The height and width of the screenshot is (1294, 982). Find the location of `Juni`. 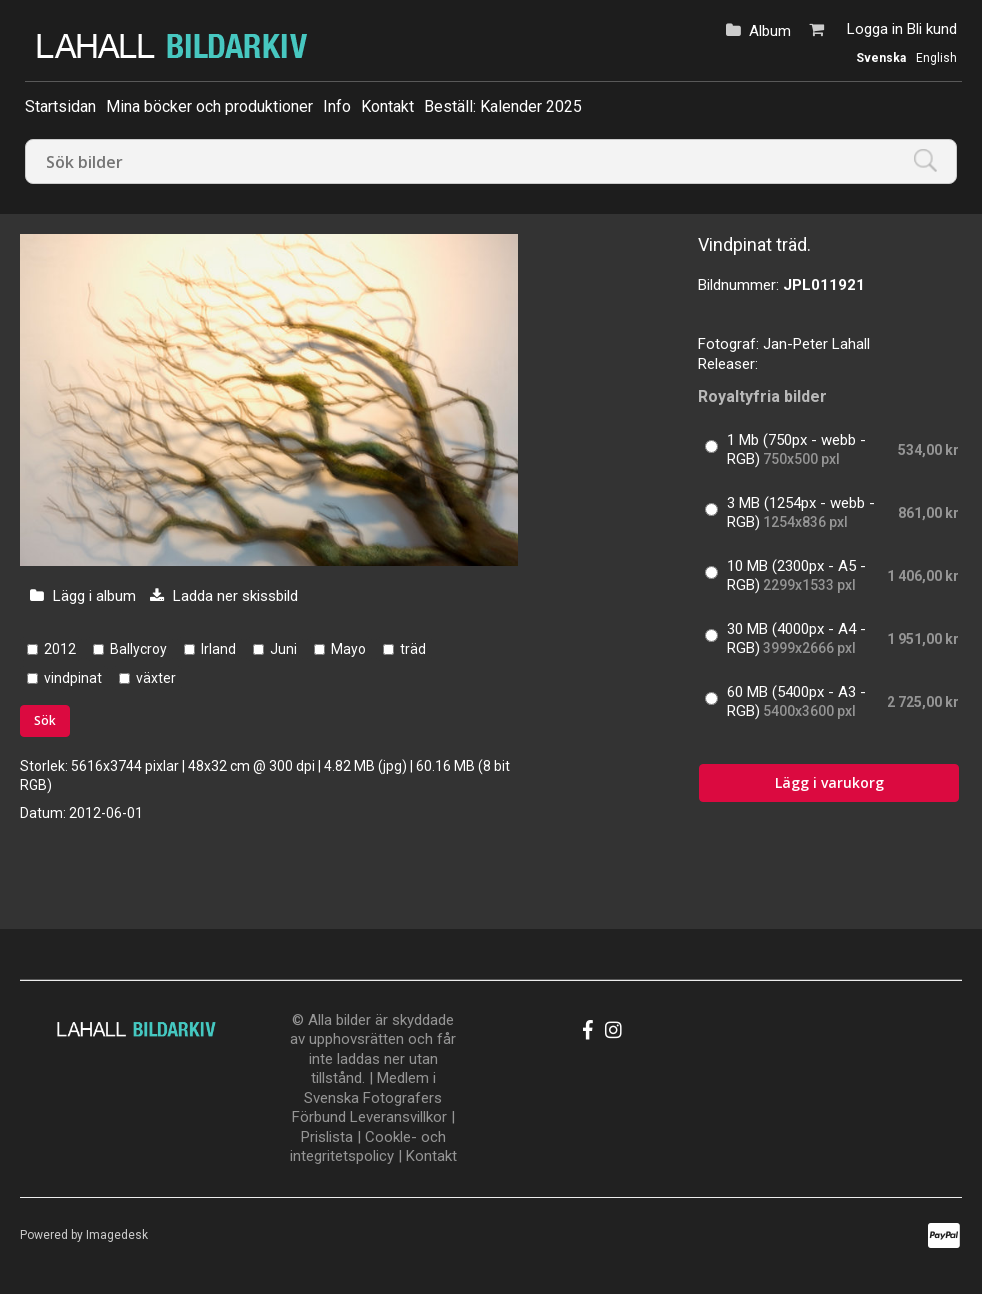

Juni is located at coordinates (283, 649).